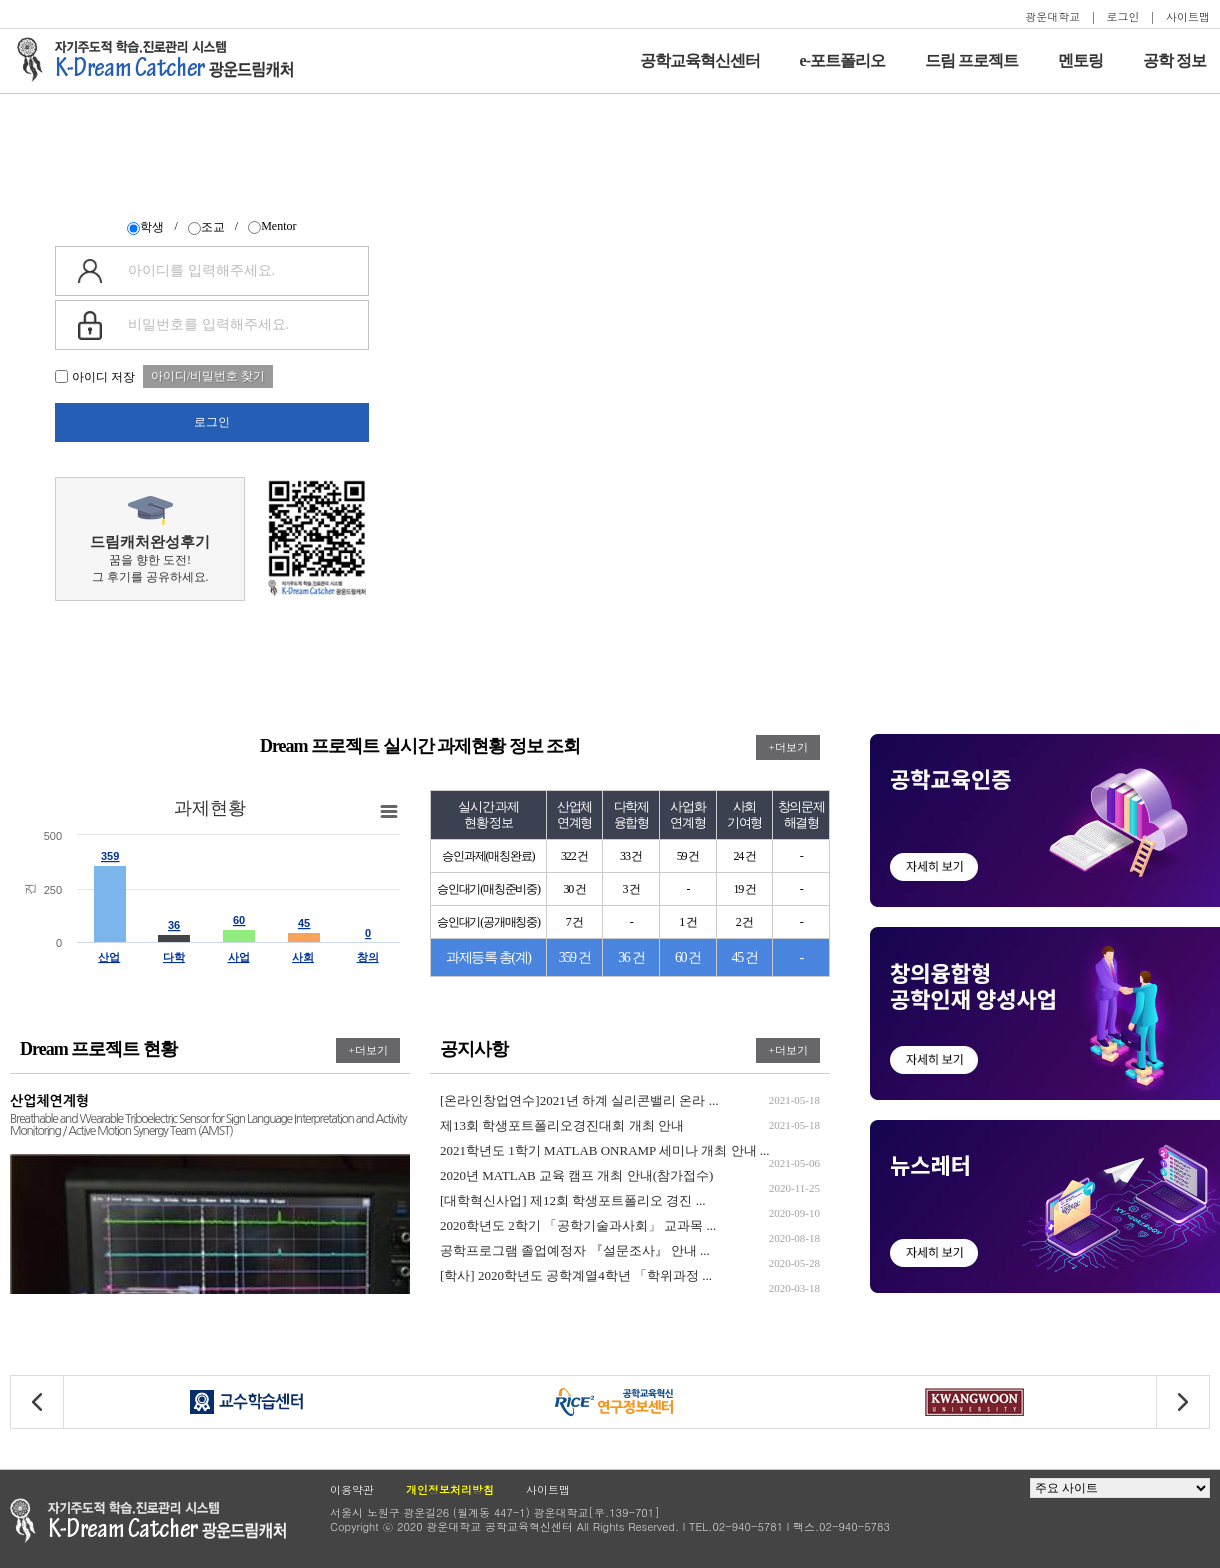 Image resolution: width=1220 pixels, height=1568 pixels. Describe the element at coordinates (744, 889) in the screenshot. I see `19 건` at that location.